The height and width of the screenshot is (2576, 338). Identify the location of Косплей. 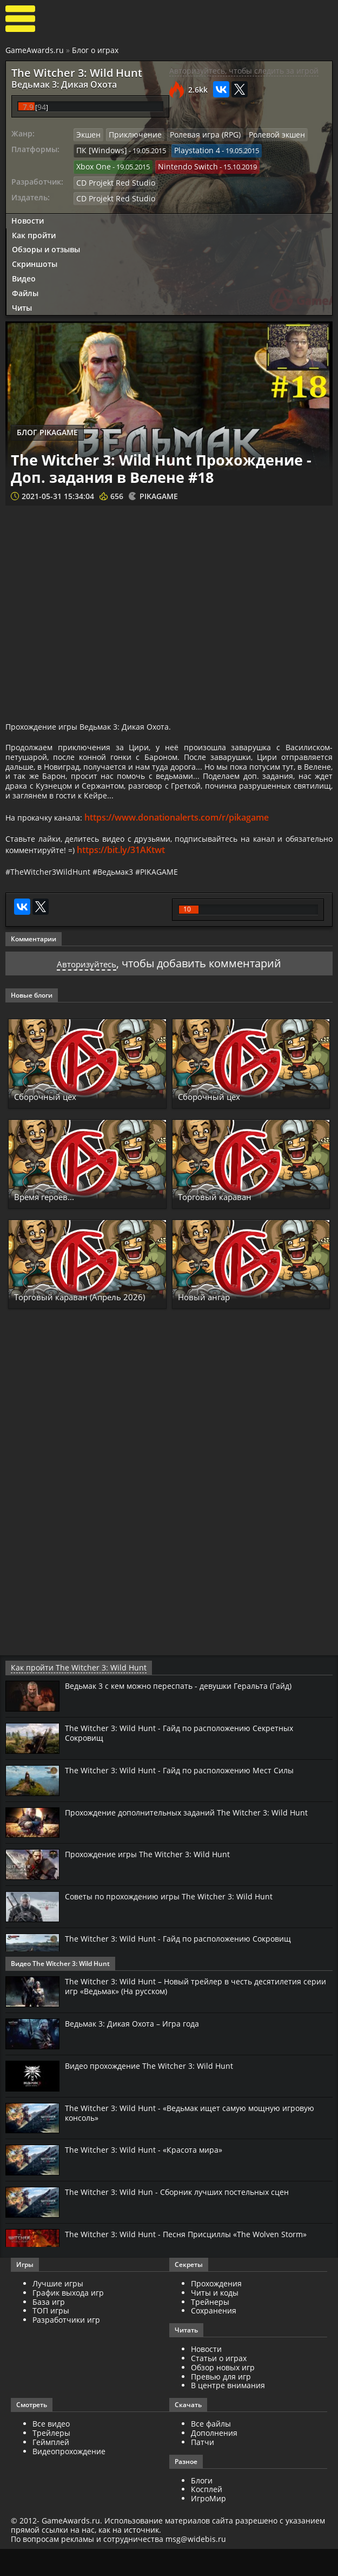
(206, 2516).